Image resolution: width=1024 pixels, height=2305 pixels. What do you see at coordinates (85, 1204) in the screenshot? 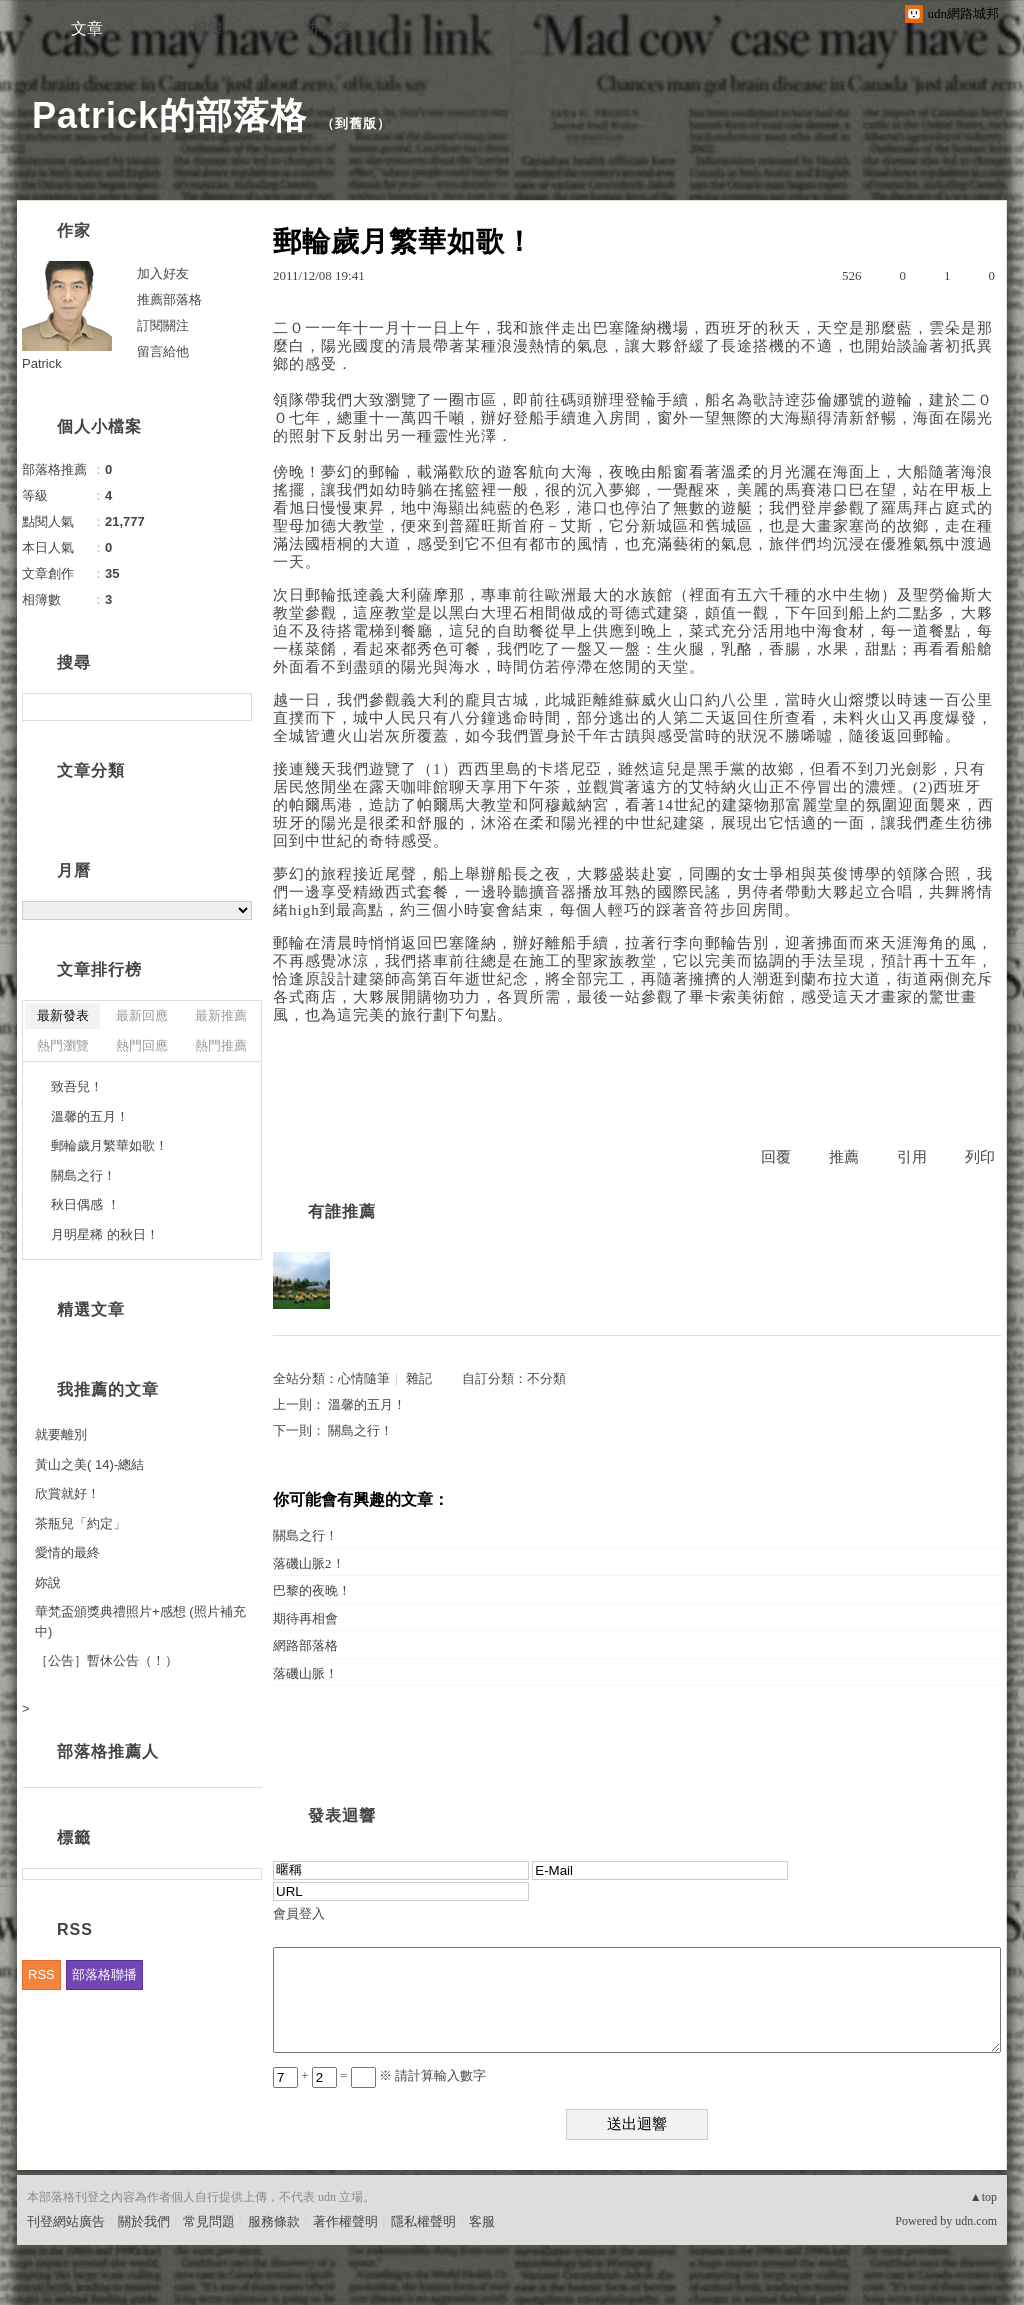
I see `秋日偶感 ！` at bounding box center [85, 1204].